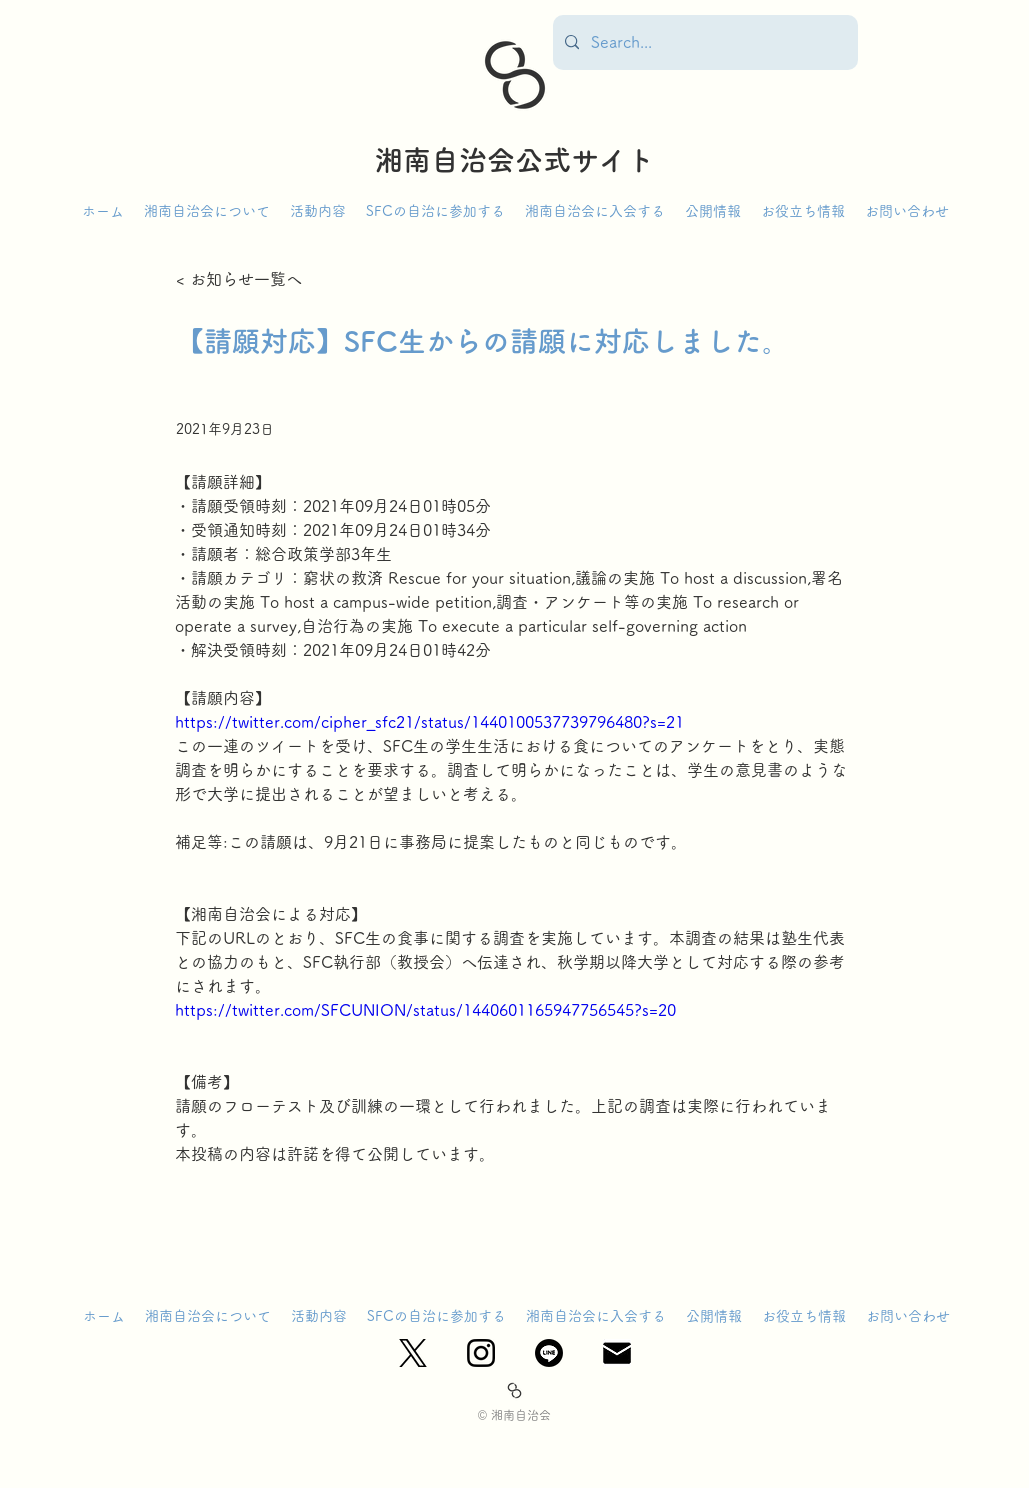 The width and height of the screenshot is (1029, 1488). What do you see at coordinates (617, 1353) in the screenshot?
I see `[mail_edited]` at bounding box center [617, 1353].